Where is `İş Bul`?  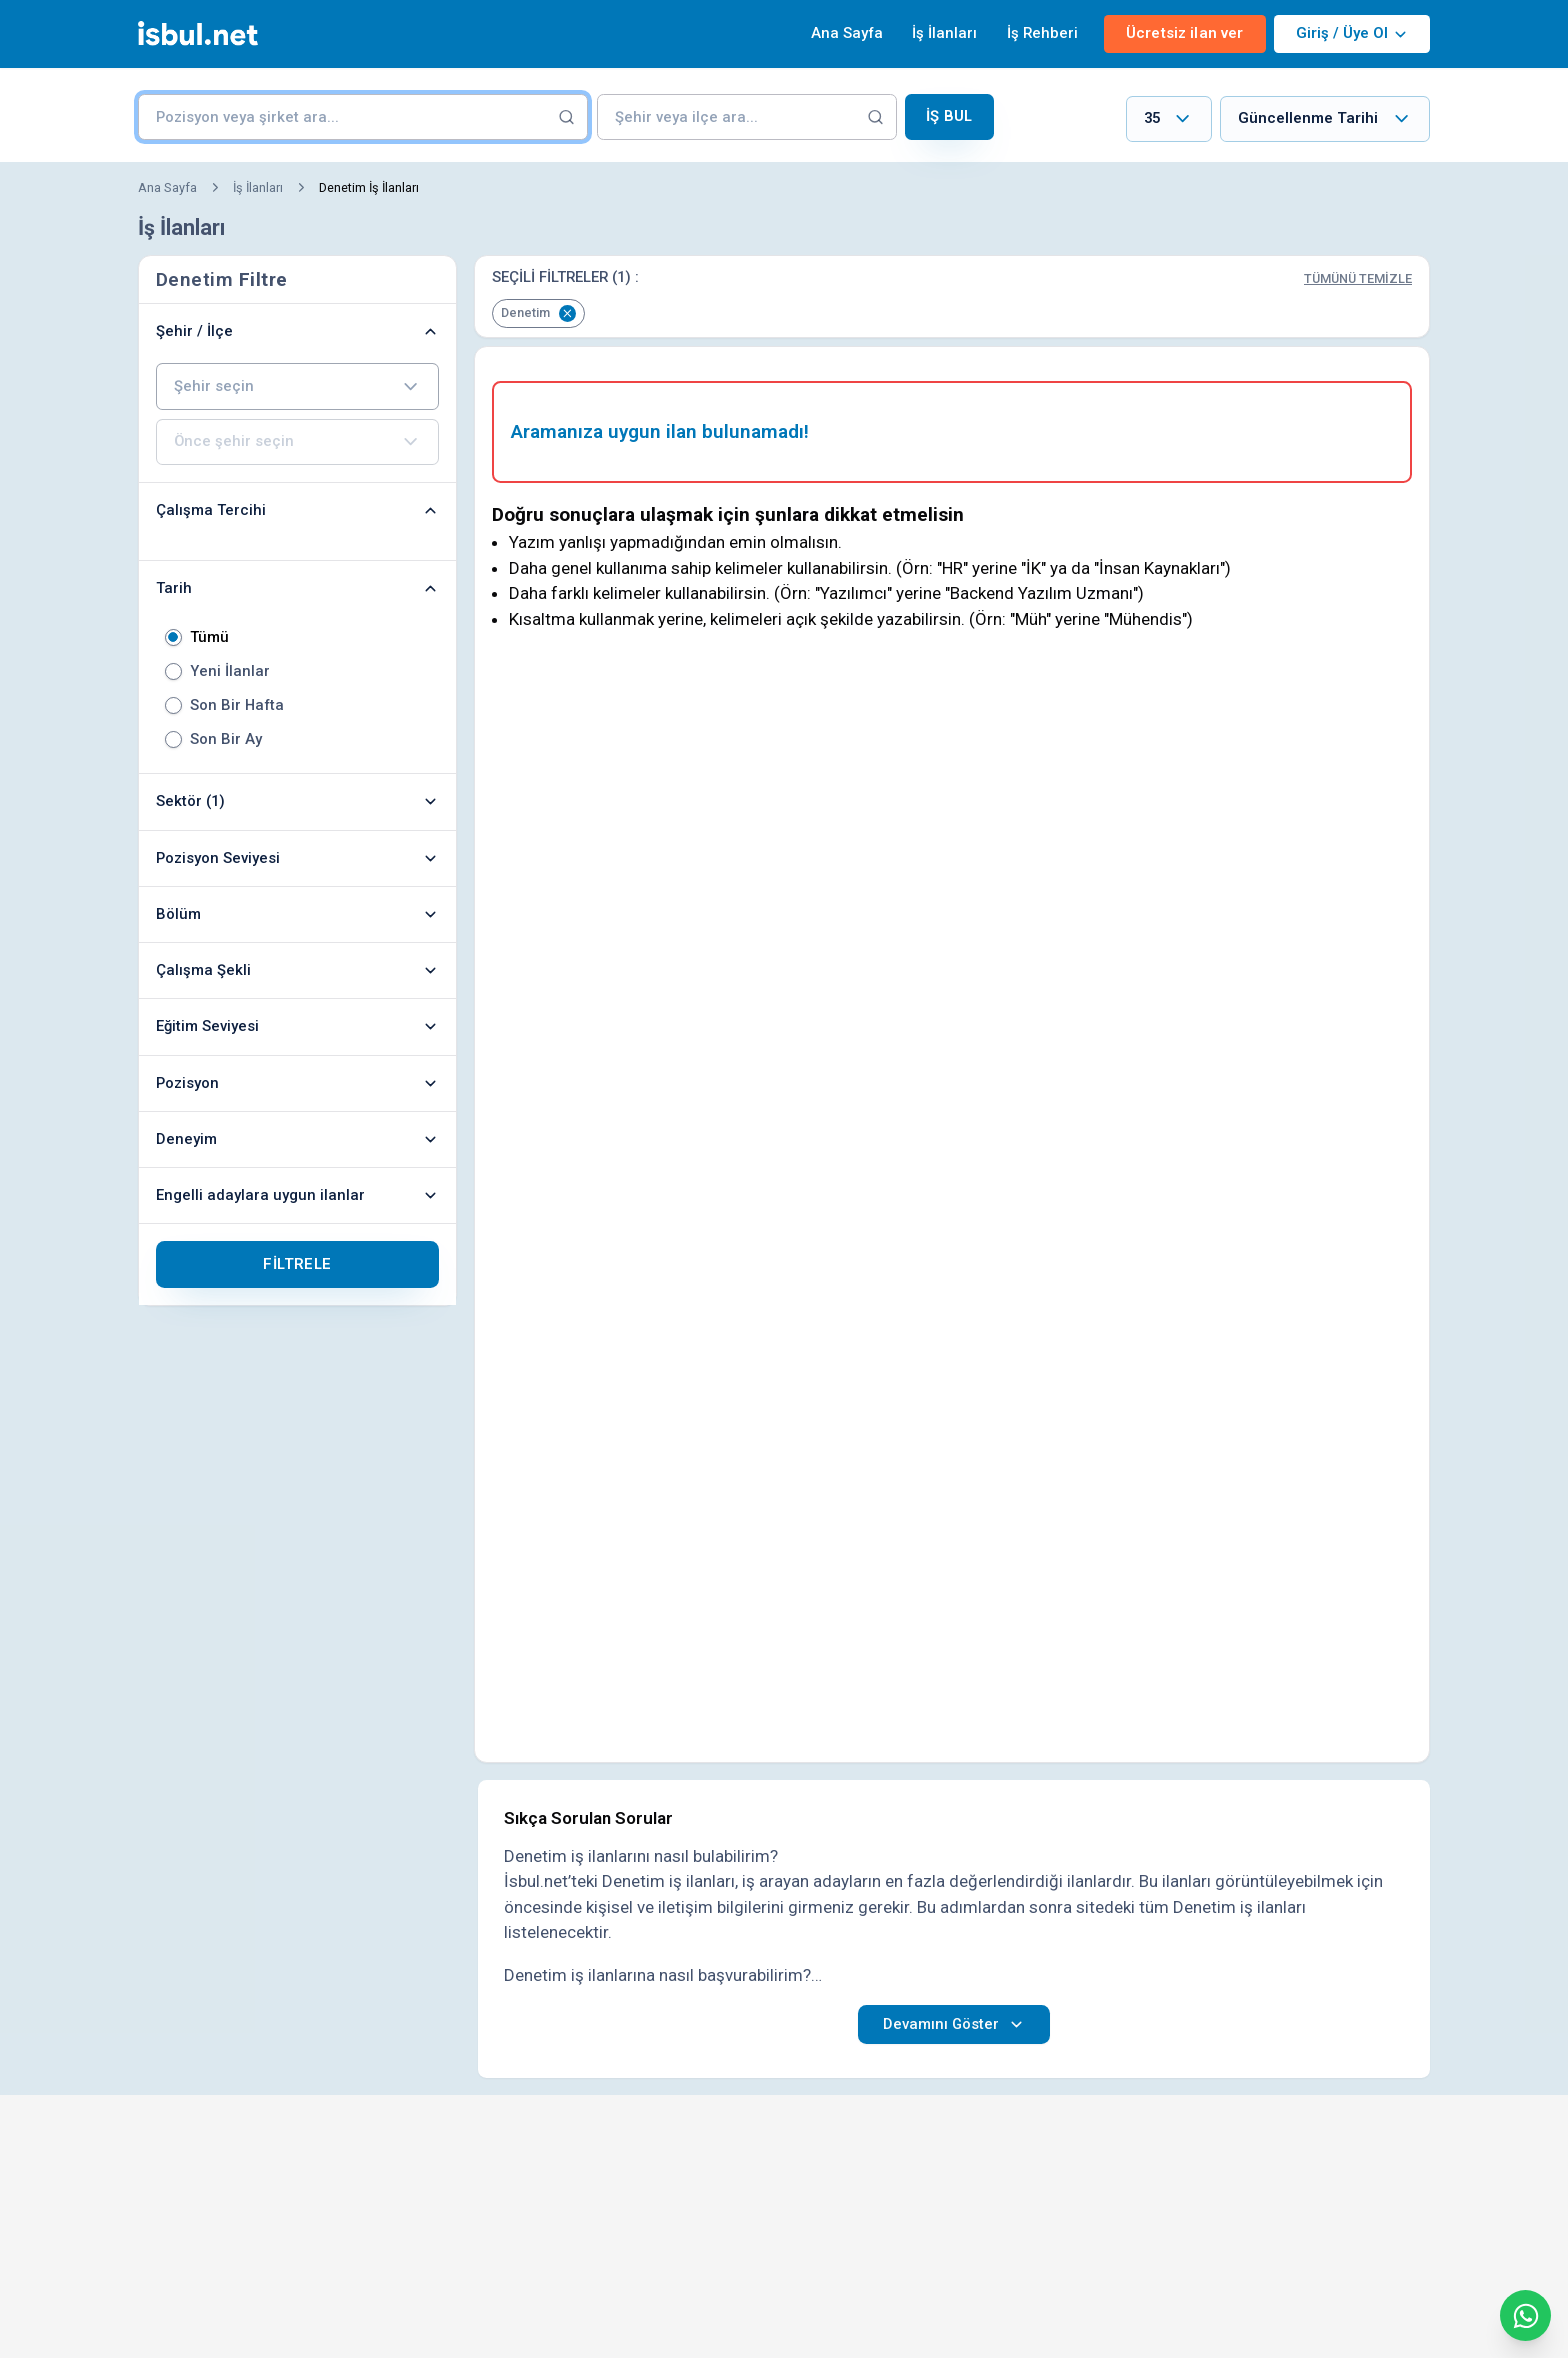
İş Bul is located at coordinates (949, 116).